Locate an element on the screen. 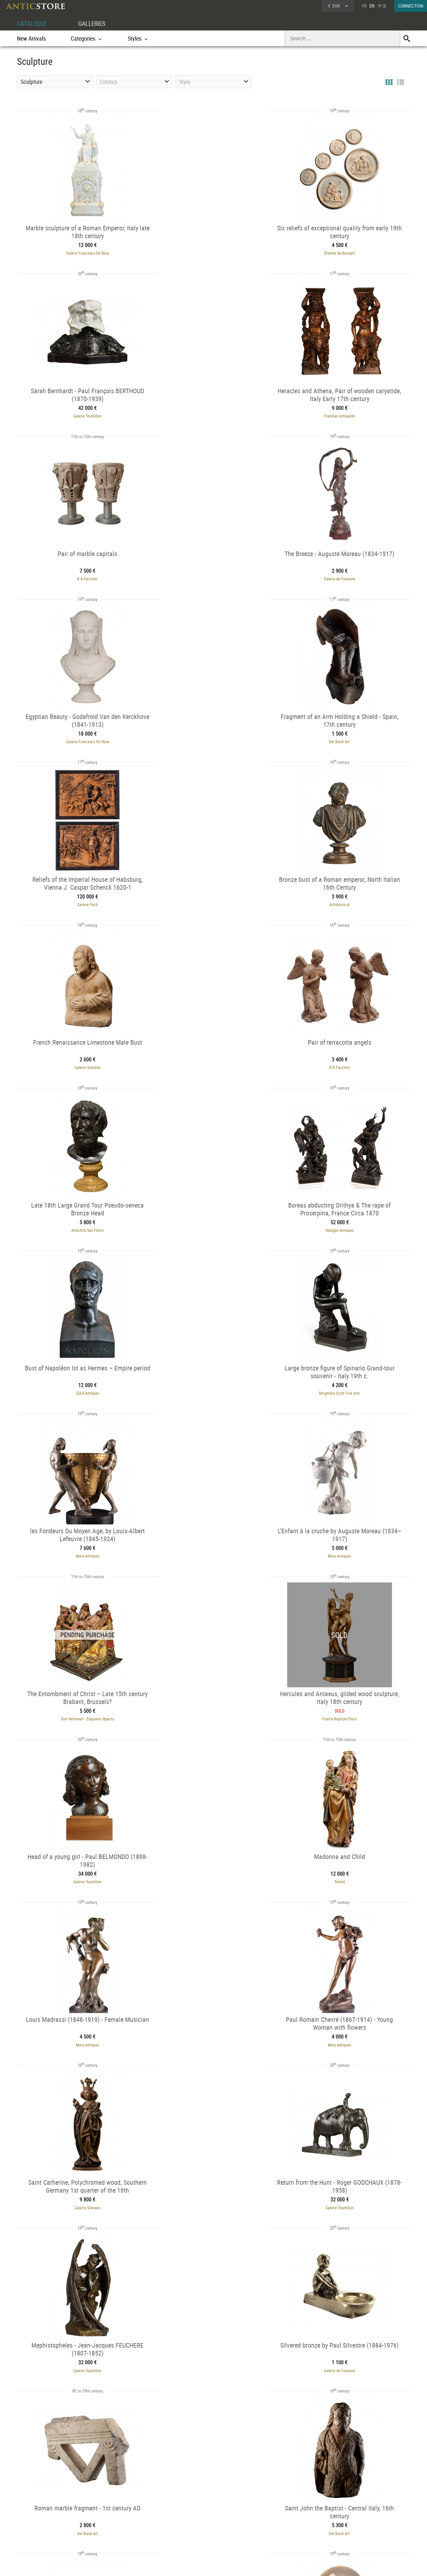  General Terms and Conditions of Sale is located at coordinates (227, 2564).